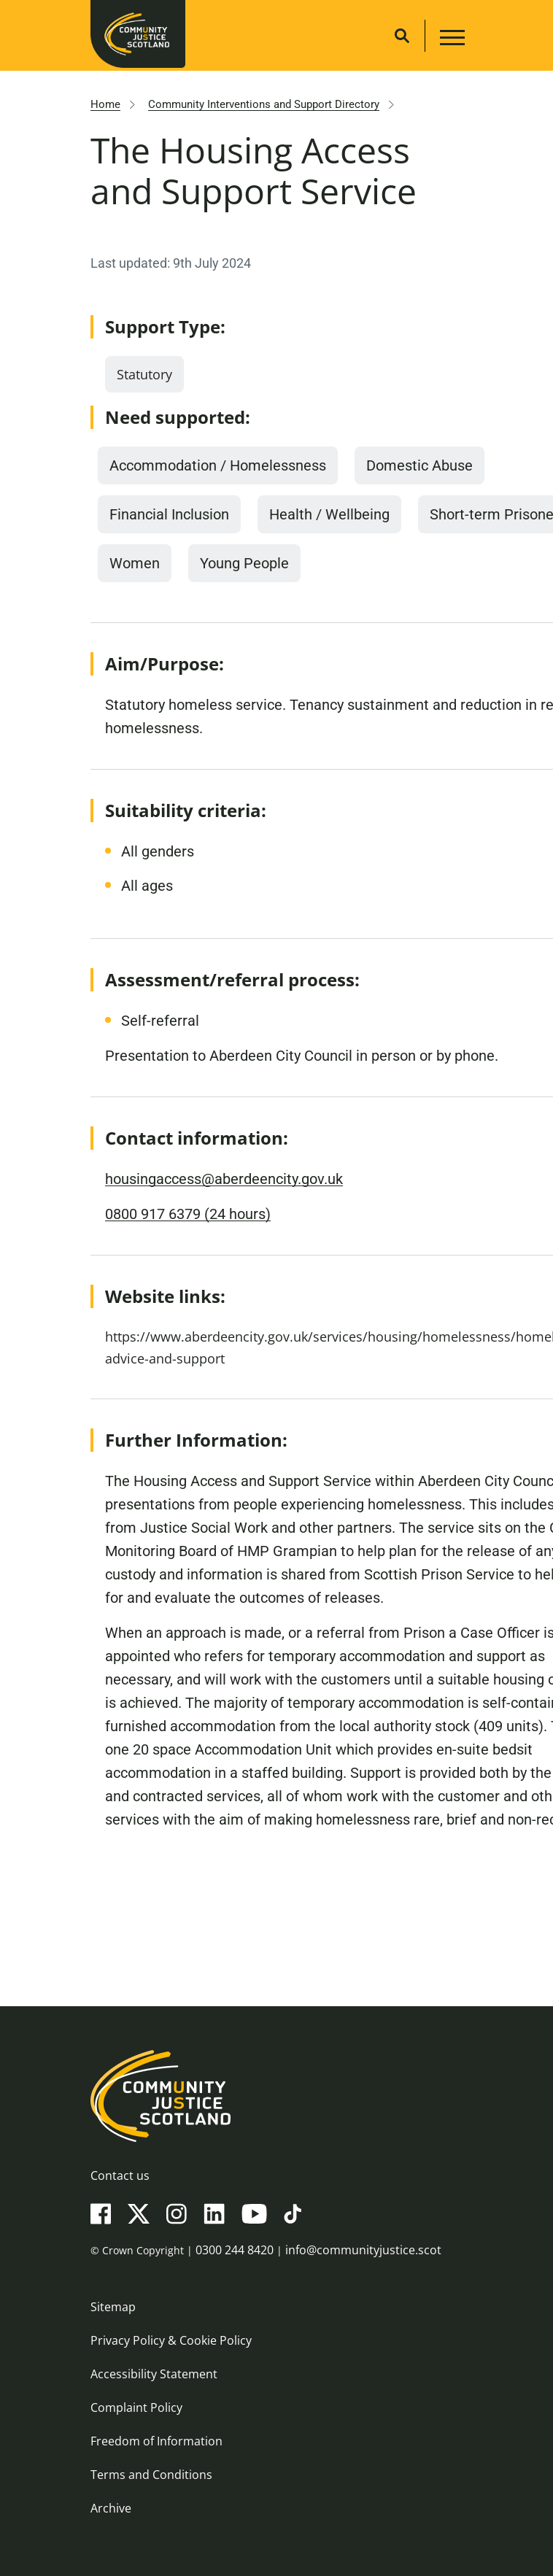 Image resolution: width=553 pixels, height=2576 pixels. What do you see at coordinates (214, 2212) in the screenshot?
I see `[LinkedIn]` at bounding box center [214, 2212].